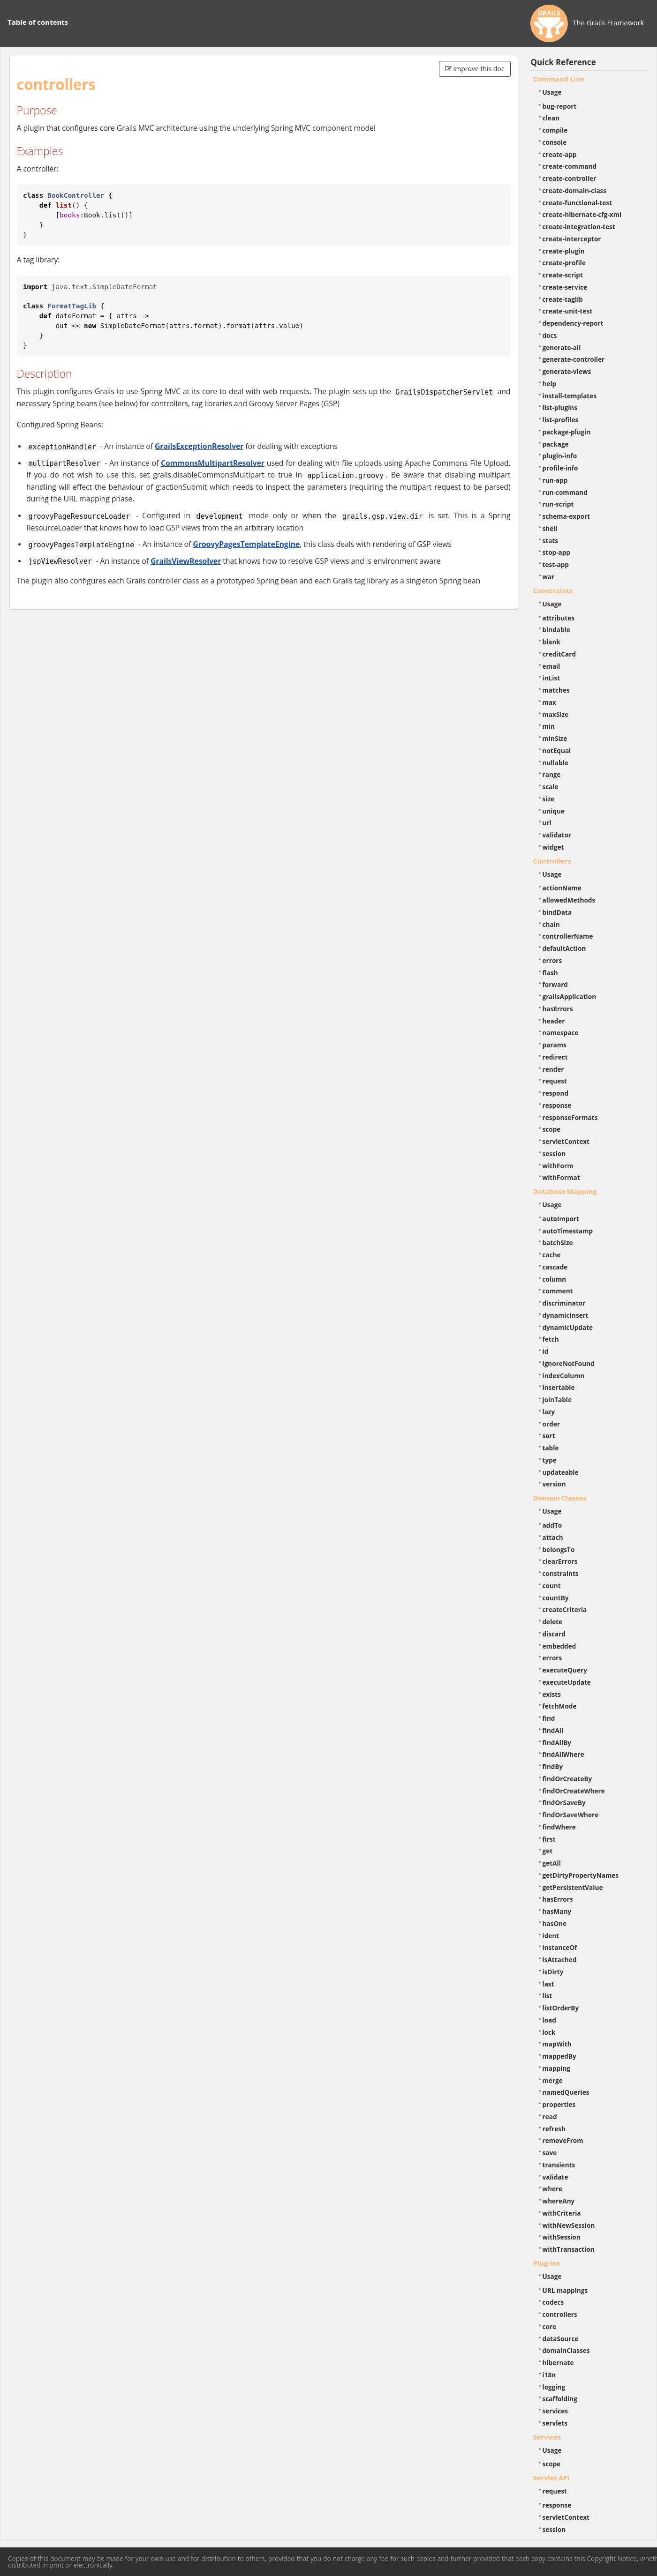 The image size is (657, 2576). What do you see at coordinates (565, 1191) in the screenshot?
I see `Database Mapping` at bounding box center [565, 1191].